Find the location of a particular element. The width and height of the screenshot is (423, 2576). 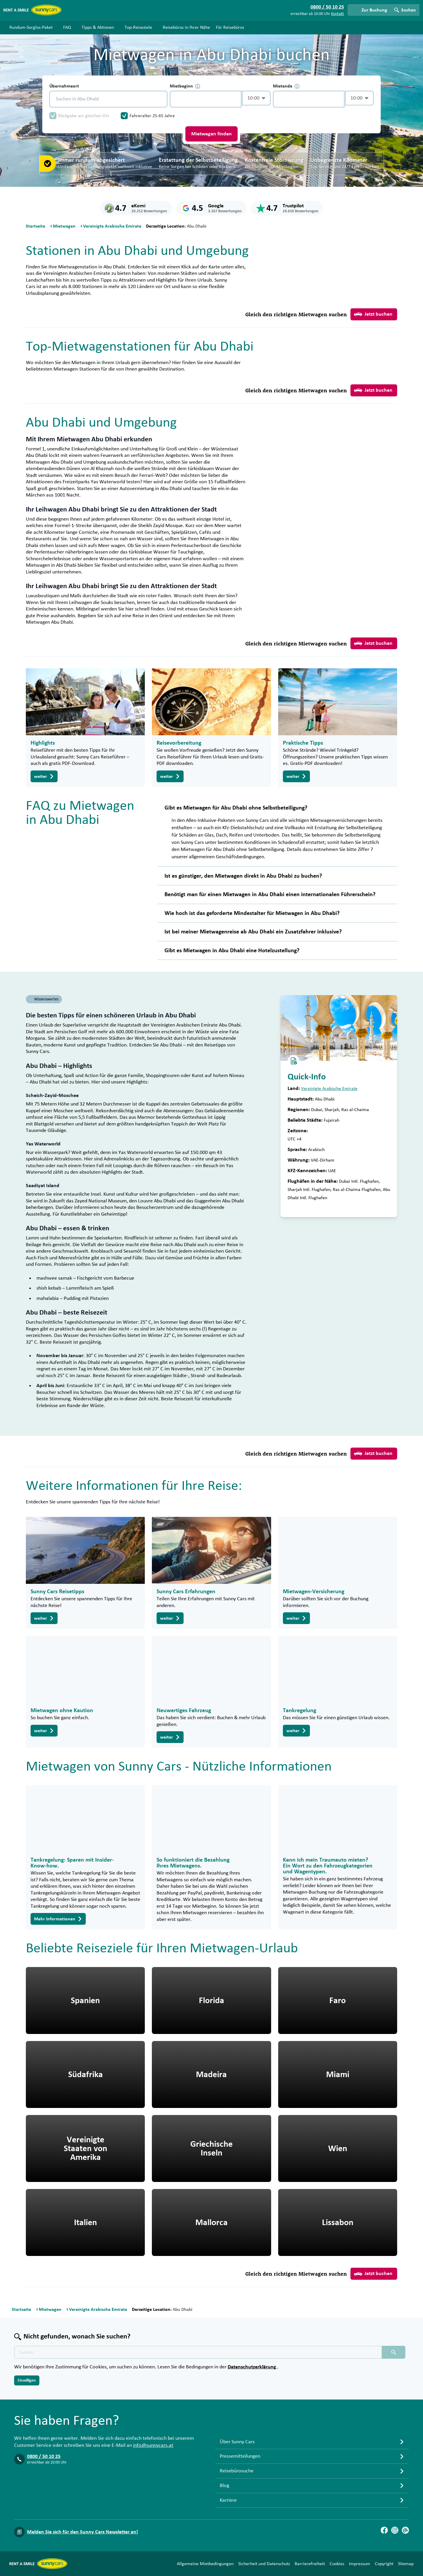

[Instagram] is located at coordinates (394, 2530).